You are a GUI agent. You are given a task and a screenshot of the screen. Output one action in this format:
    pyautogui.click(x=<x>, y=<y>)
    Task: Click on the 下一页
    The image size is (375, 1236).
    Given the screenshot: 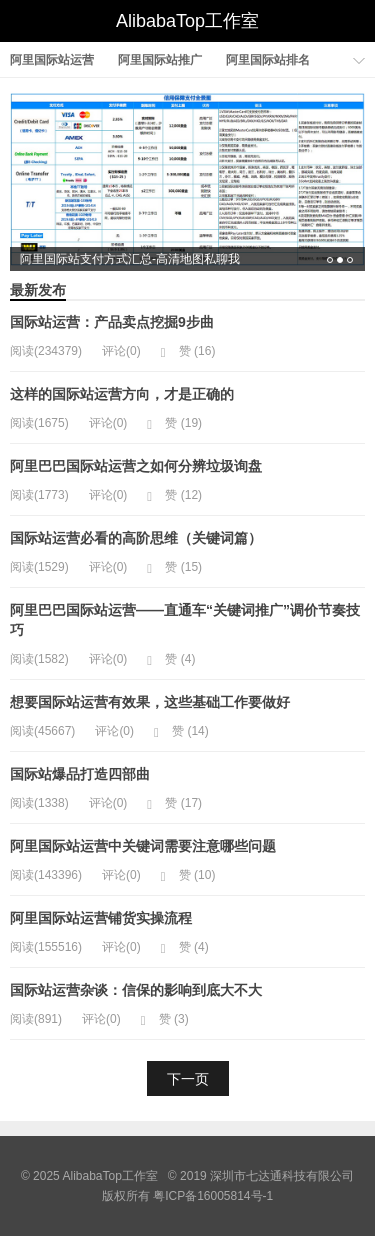 What is the action you would take?
    pyautogui.click(x=188, y=1079)
    